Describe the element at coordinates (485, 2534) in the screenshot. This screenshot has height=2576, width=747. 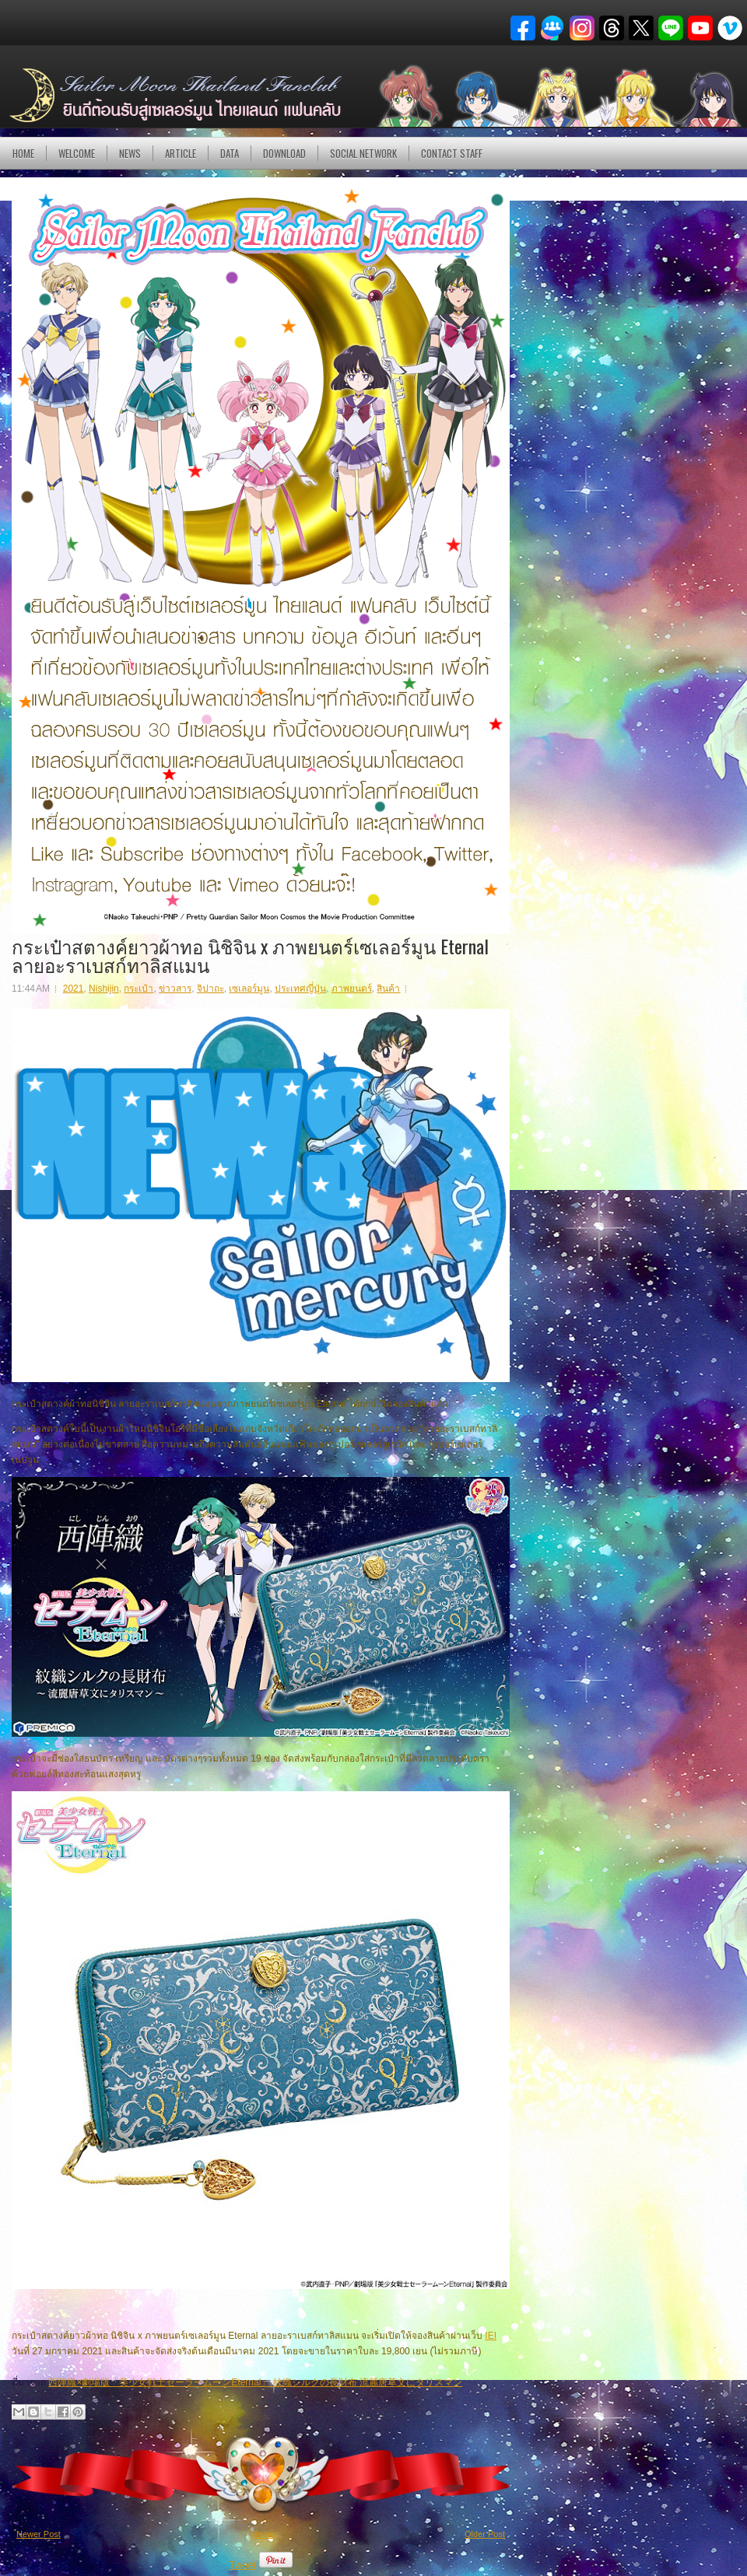
I see `Older Post` at that location.